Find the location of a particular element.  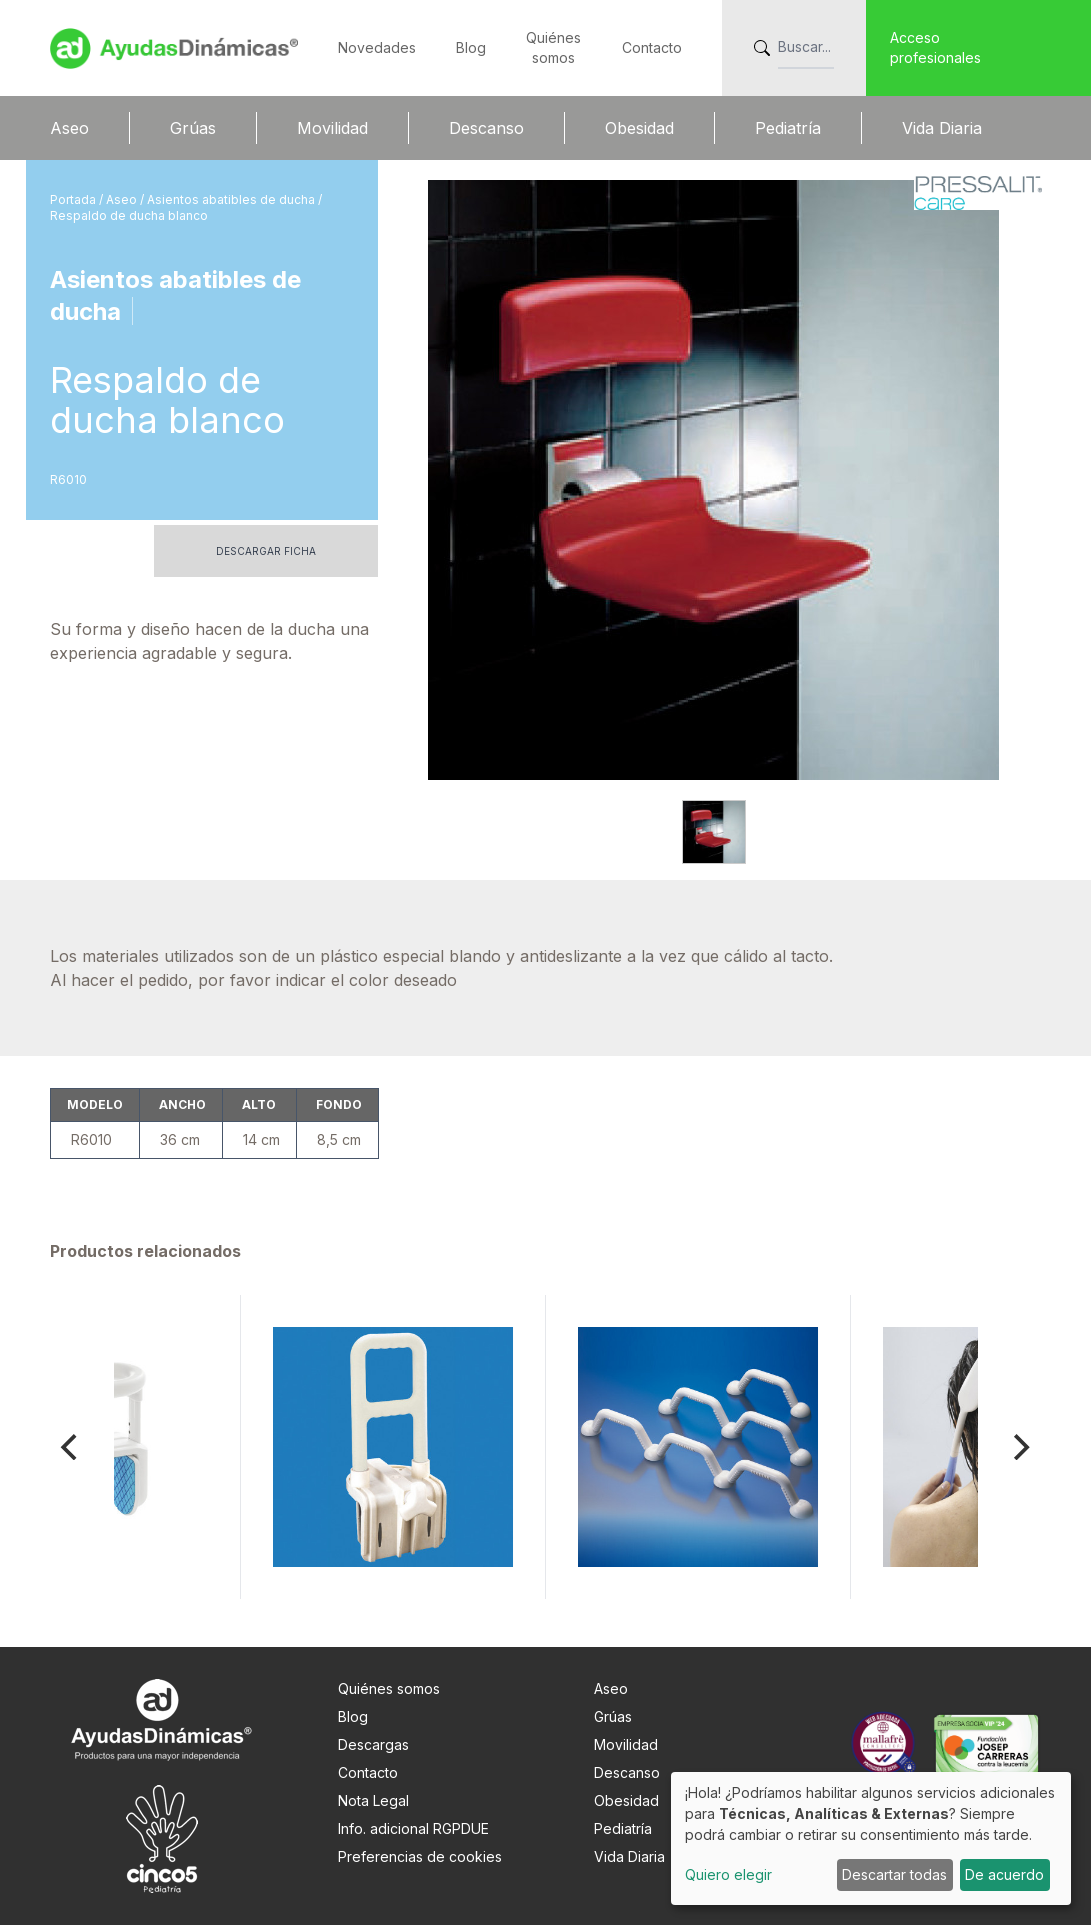

Blog is located at coordinates (471, 47).